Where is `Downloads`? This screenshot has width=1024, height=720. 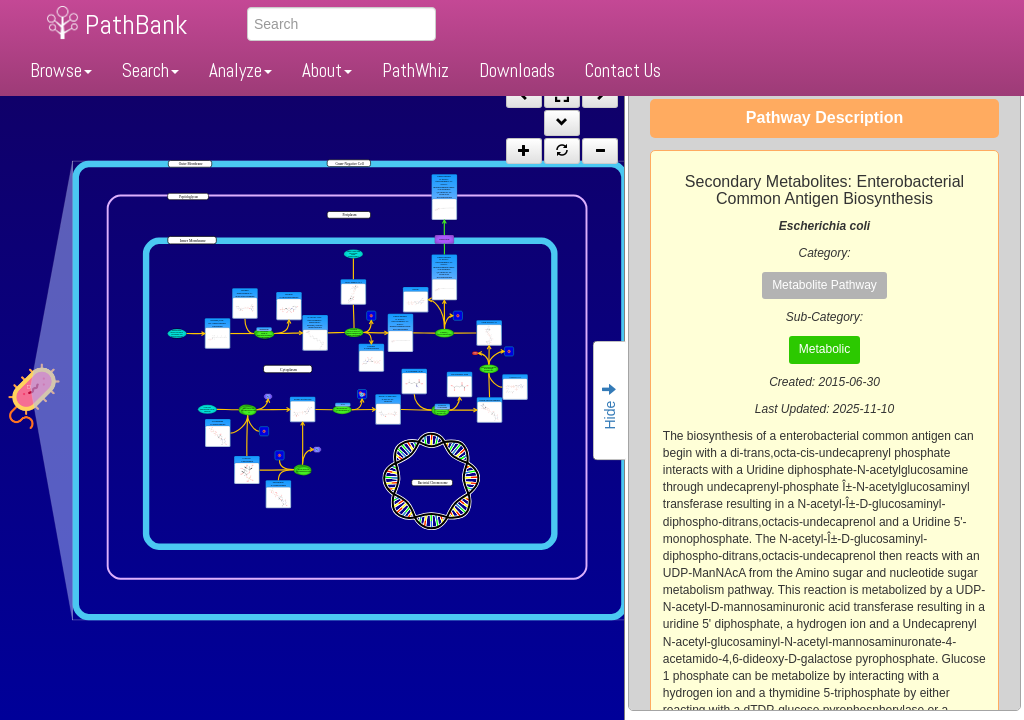 Downloads is located at coordinates (517, 70).